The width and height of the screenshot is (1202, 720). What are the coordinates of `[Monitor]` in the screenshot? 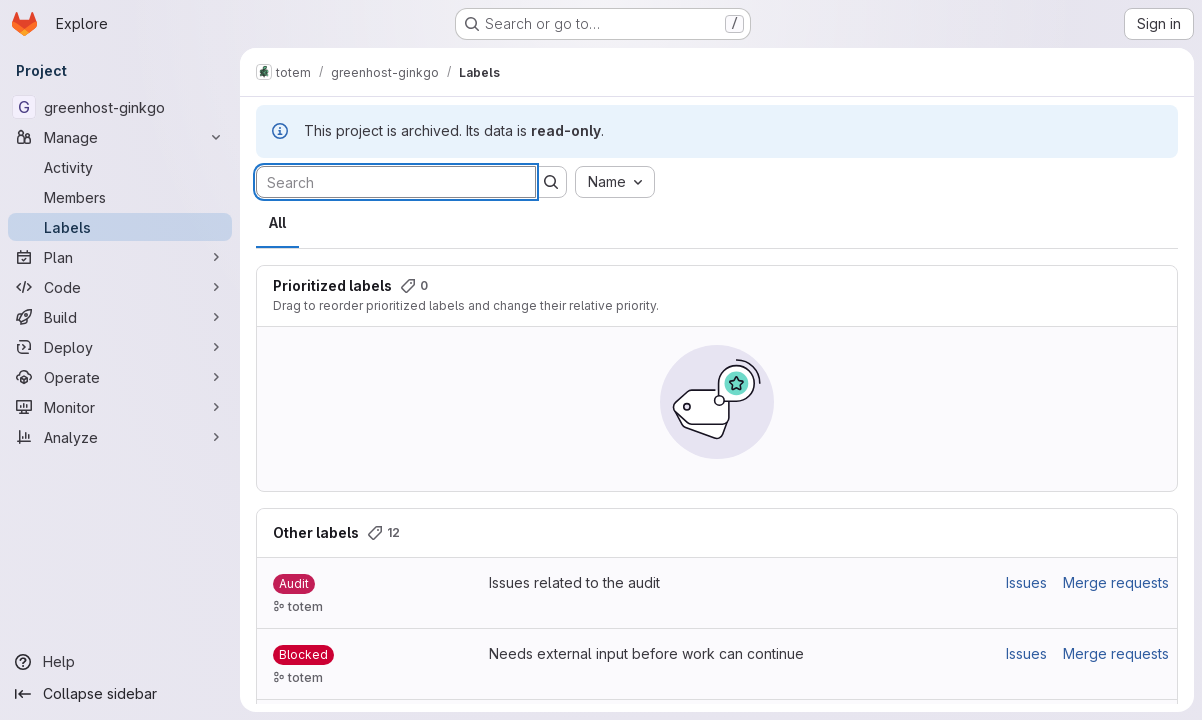 It's located at (120, 407).